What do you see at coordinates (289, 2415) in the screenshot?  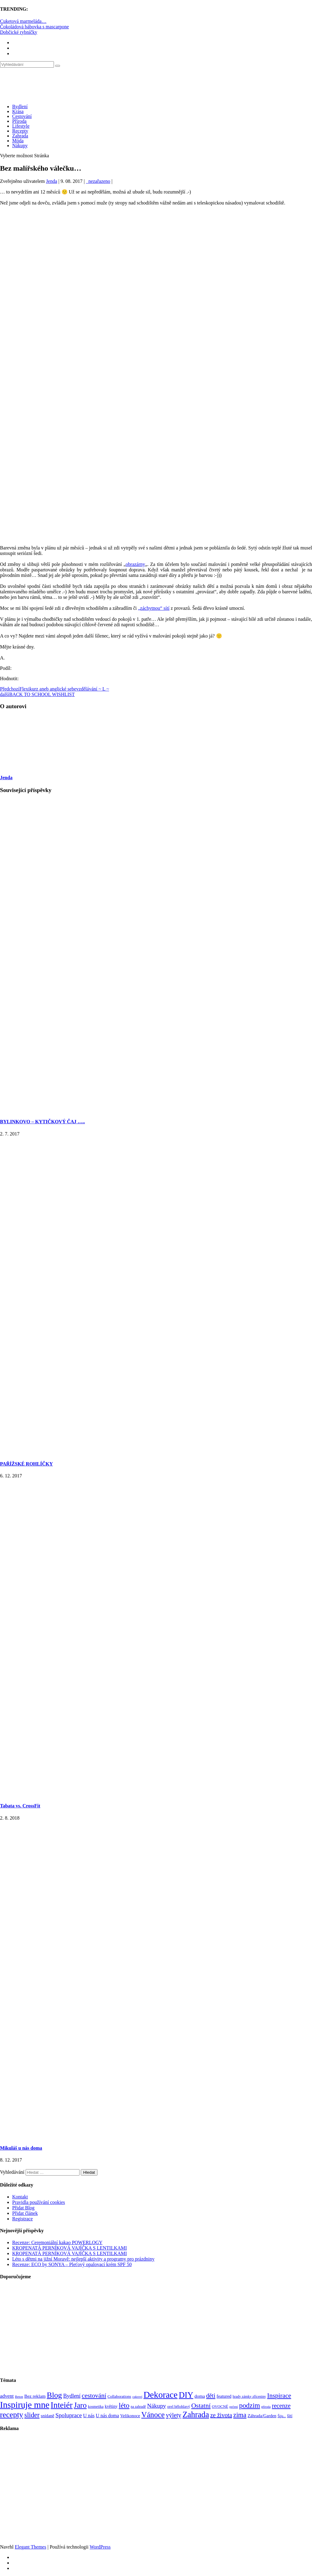 I see `šití [šití (94 položek)]` at bounding box center [289, 2415].